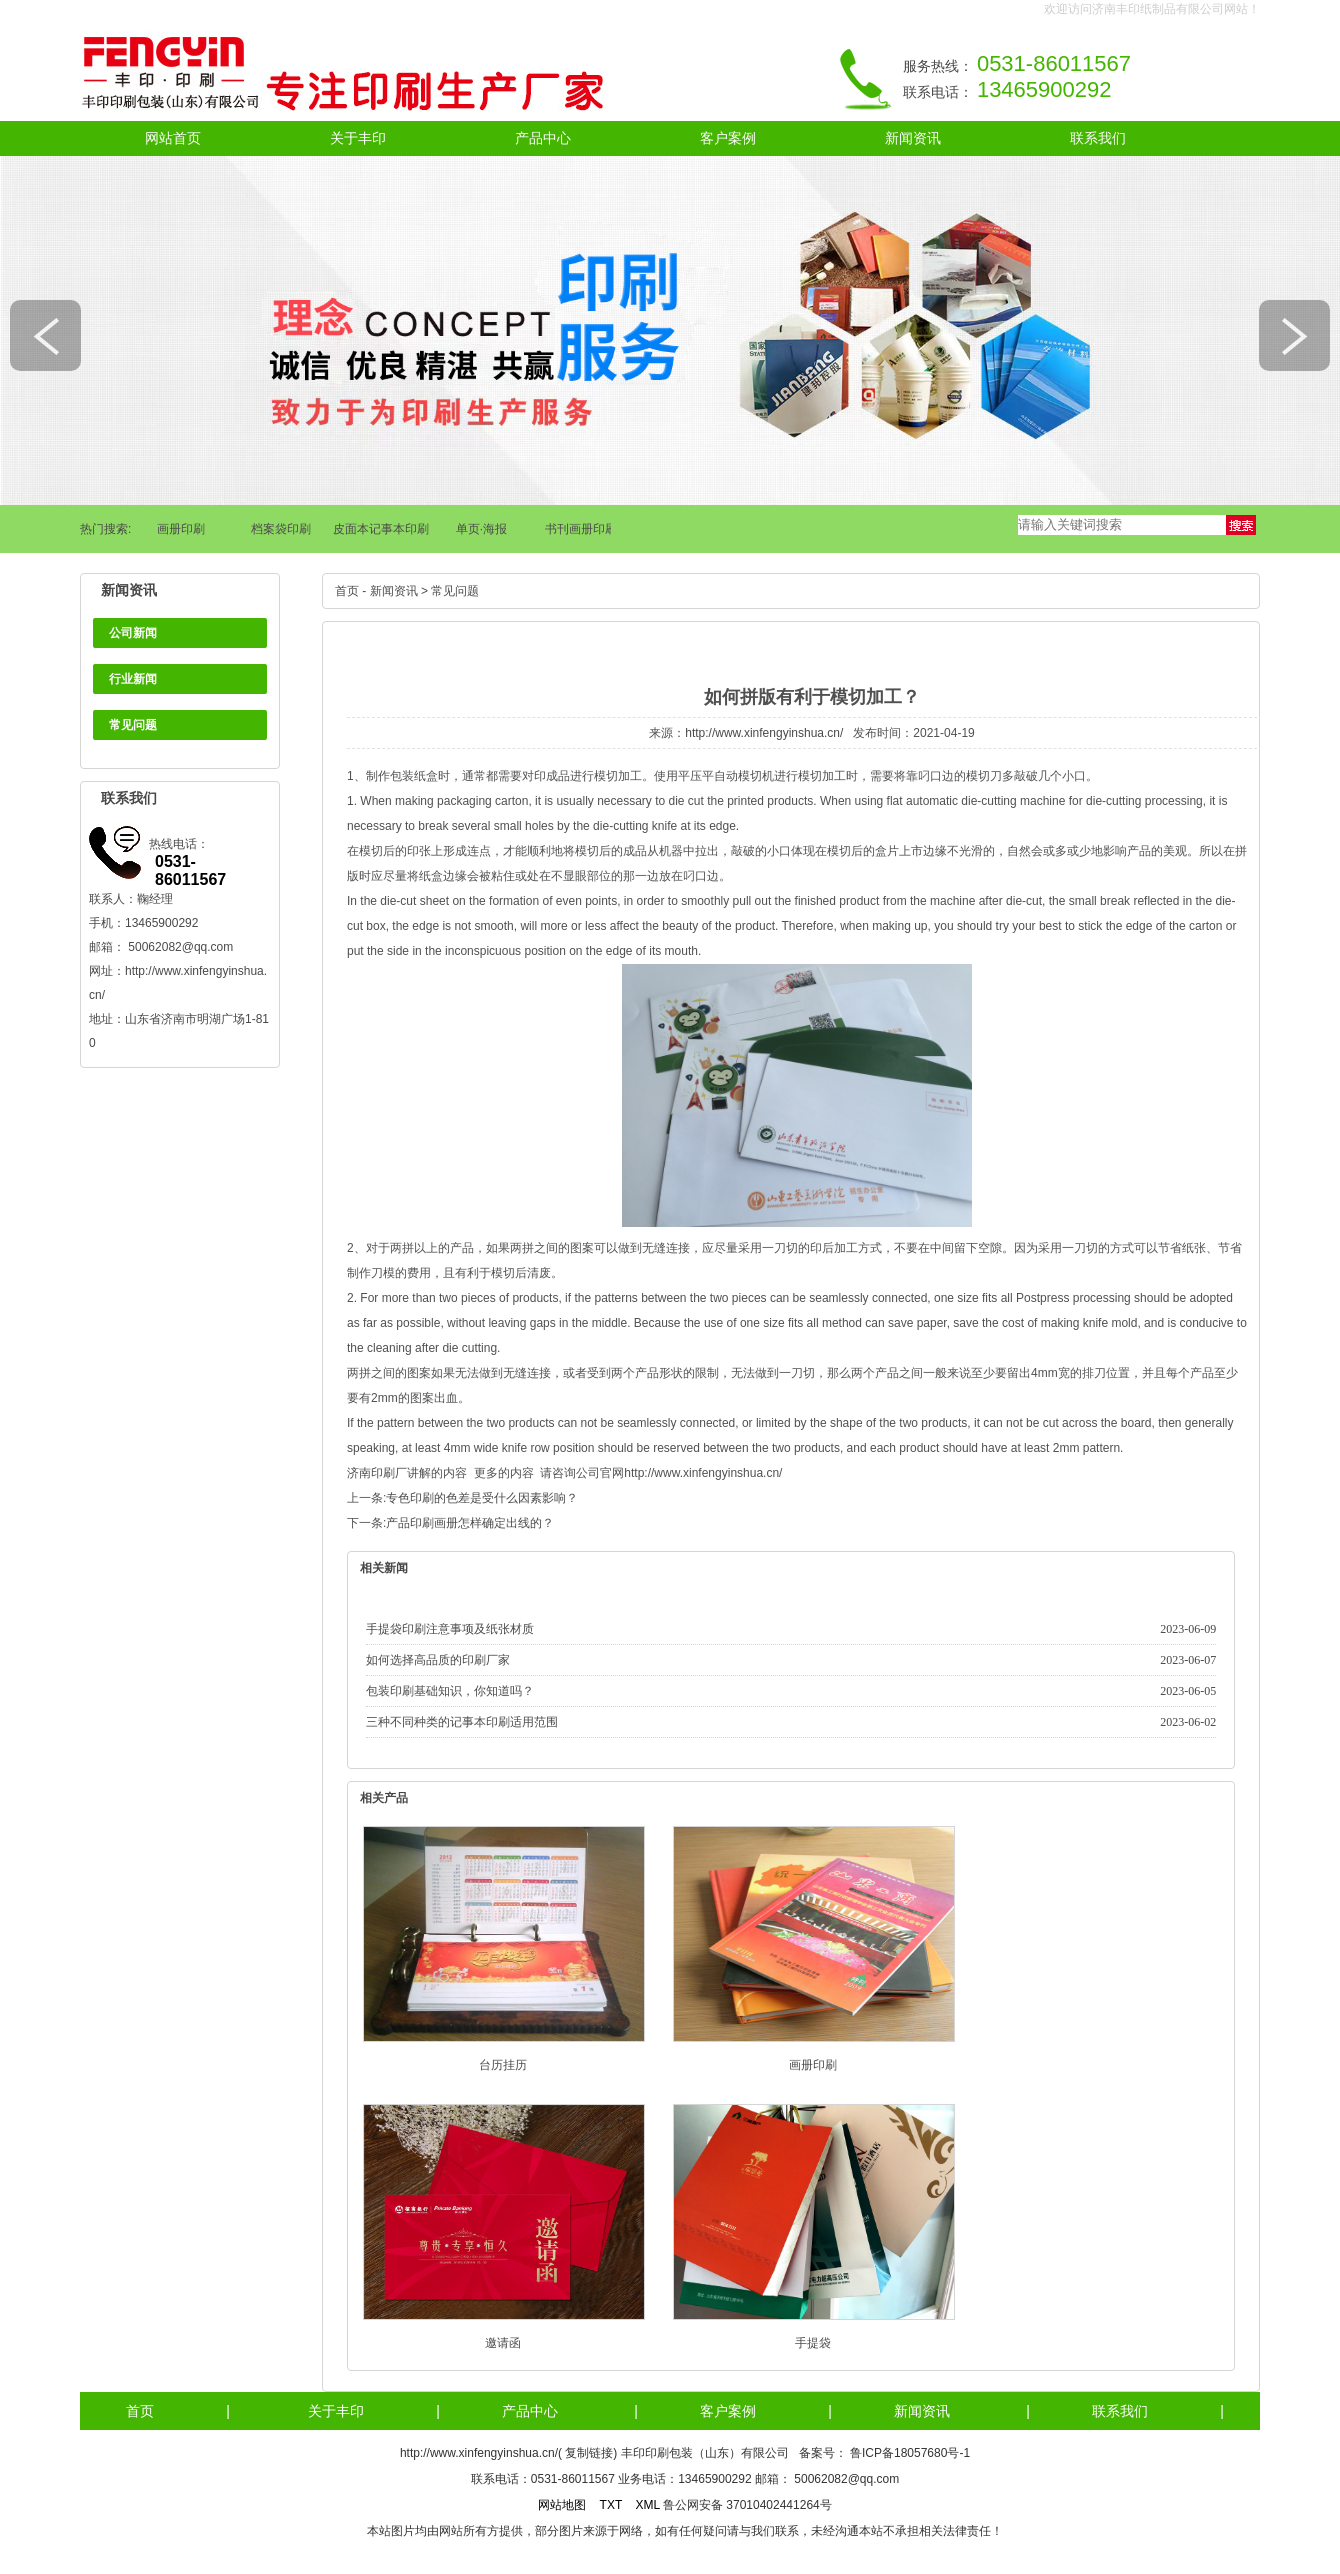 Image resolution: width=1340 pixels, height=2574 pixels. Describe the element at coordinates (503, 2343) in the screenshot. I see `邀请函` at that location.